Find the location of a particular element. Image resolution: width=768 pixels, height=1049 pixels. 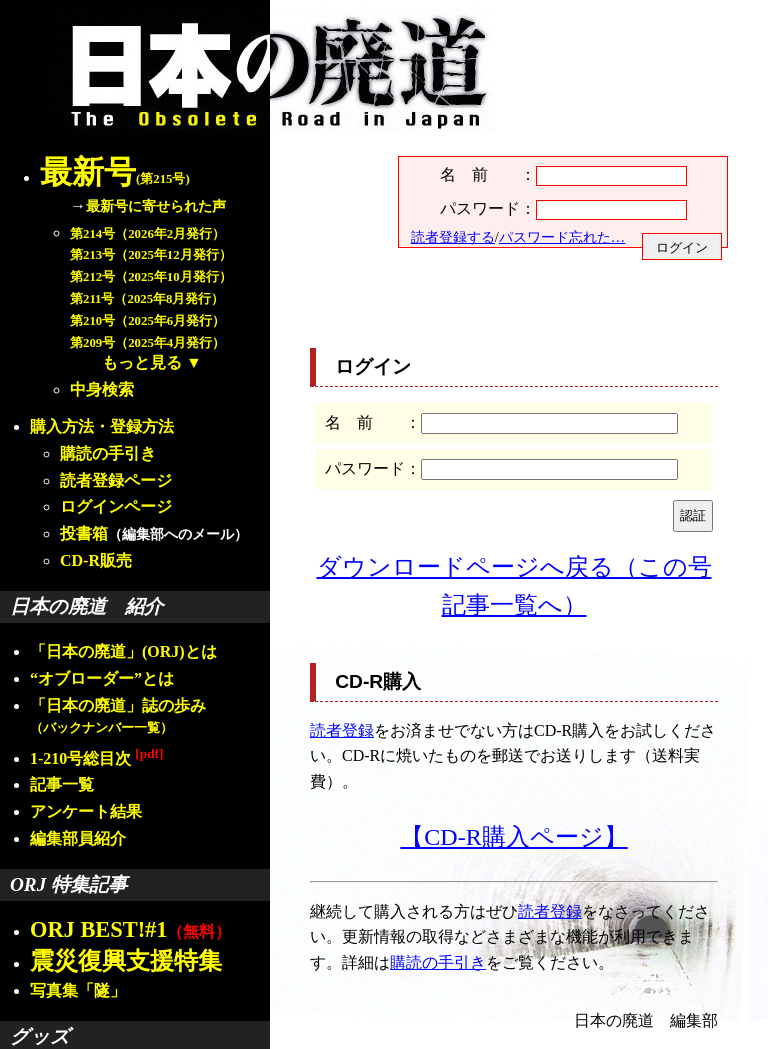

購読の手引き is located at coordinates (108, 453).